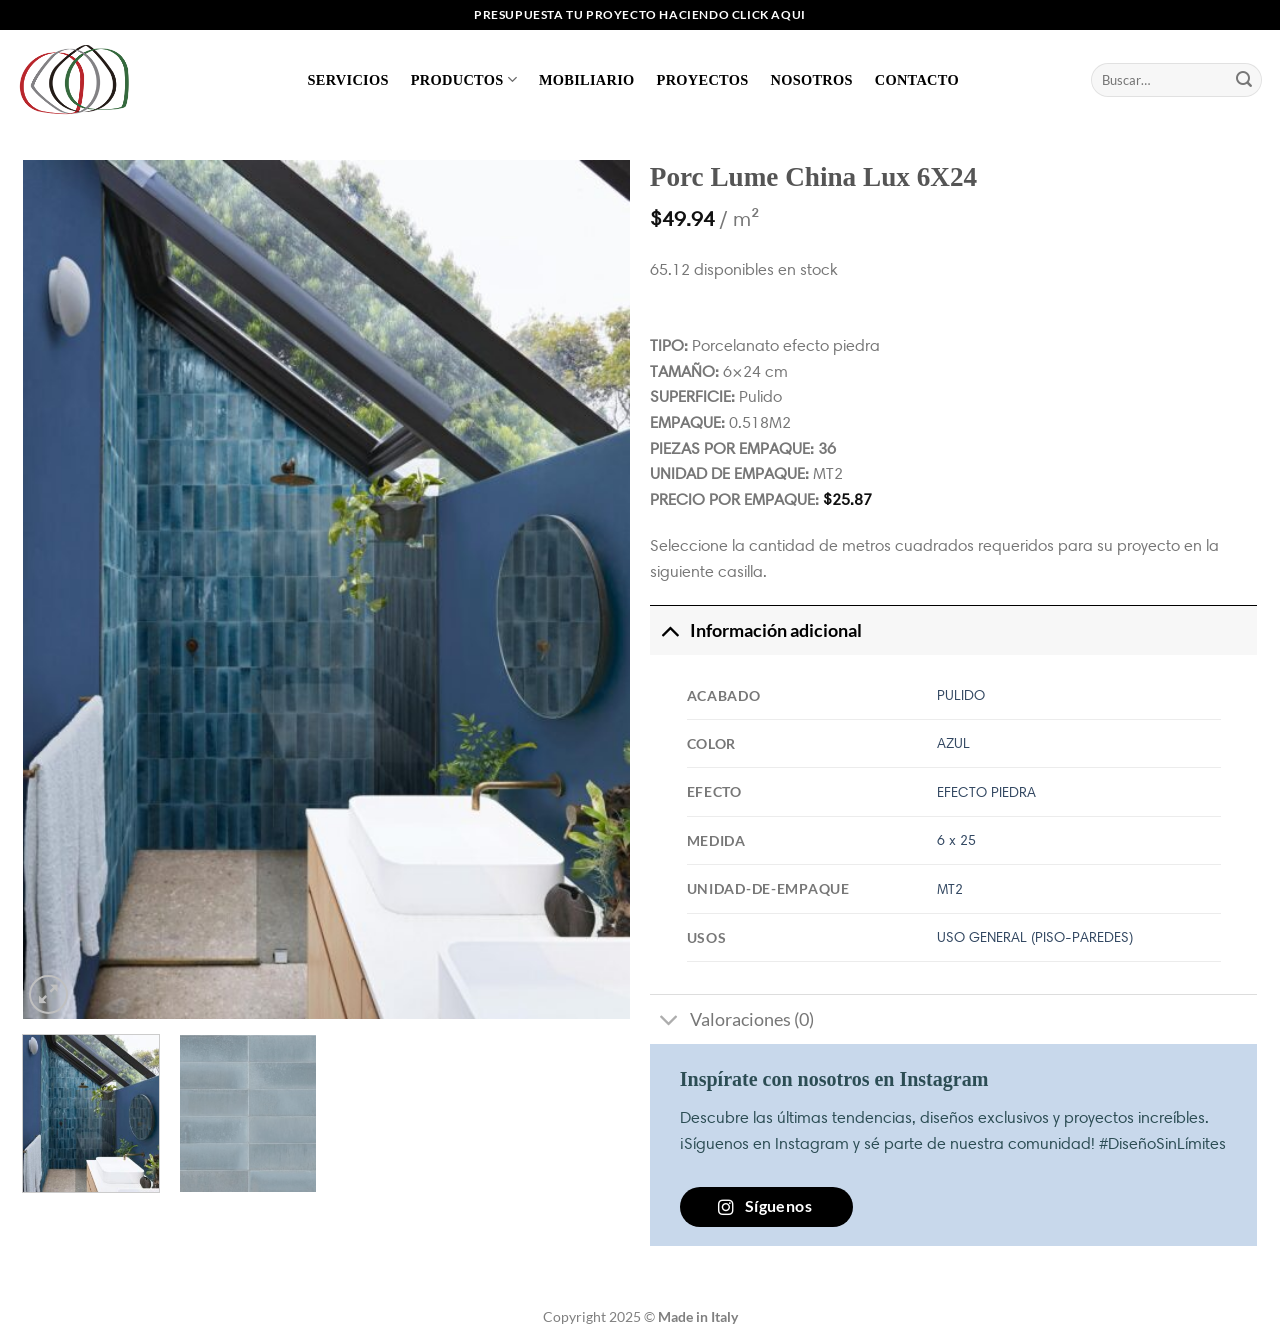 This screenshot has height=1343, width=1280. What do you see at coordinates (703, 80) in the screenshot?
I see `Proyectos` at bounding box center [703, 80].